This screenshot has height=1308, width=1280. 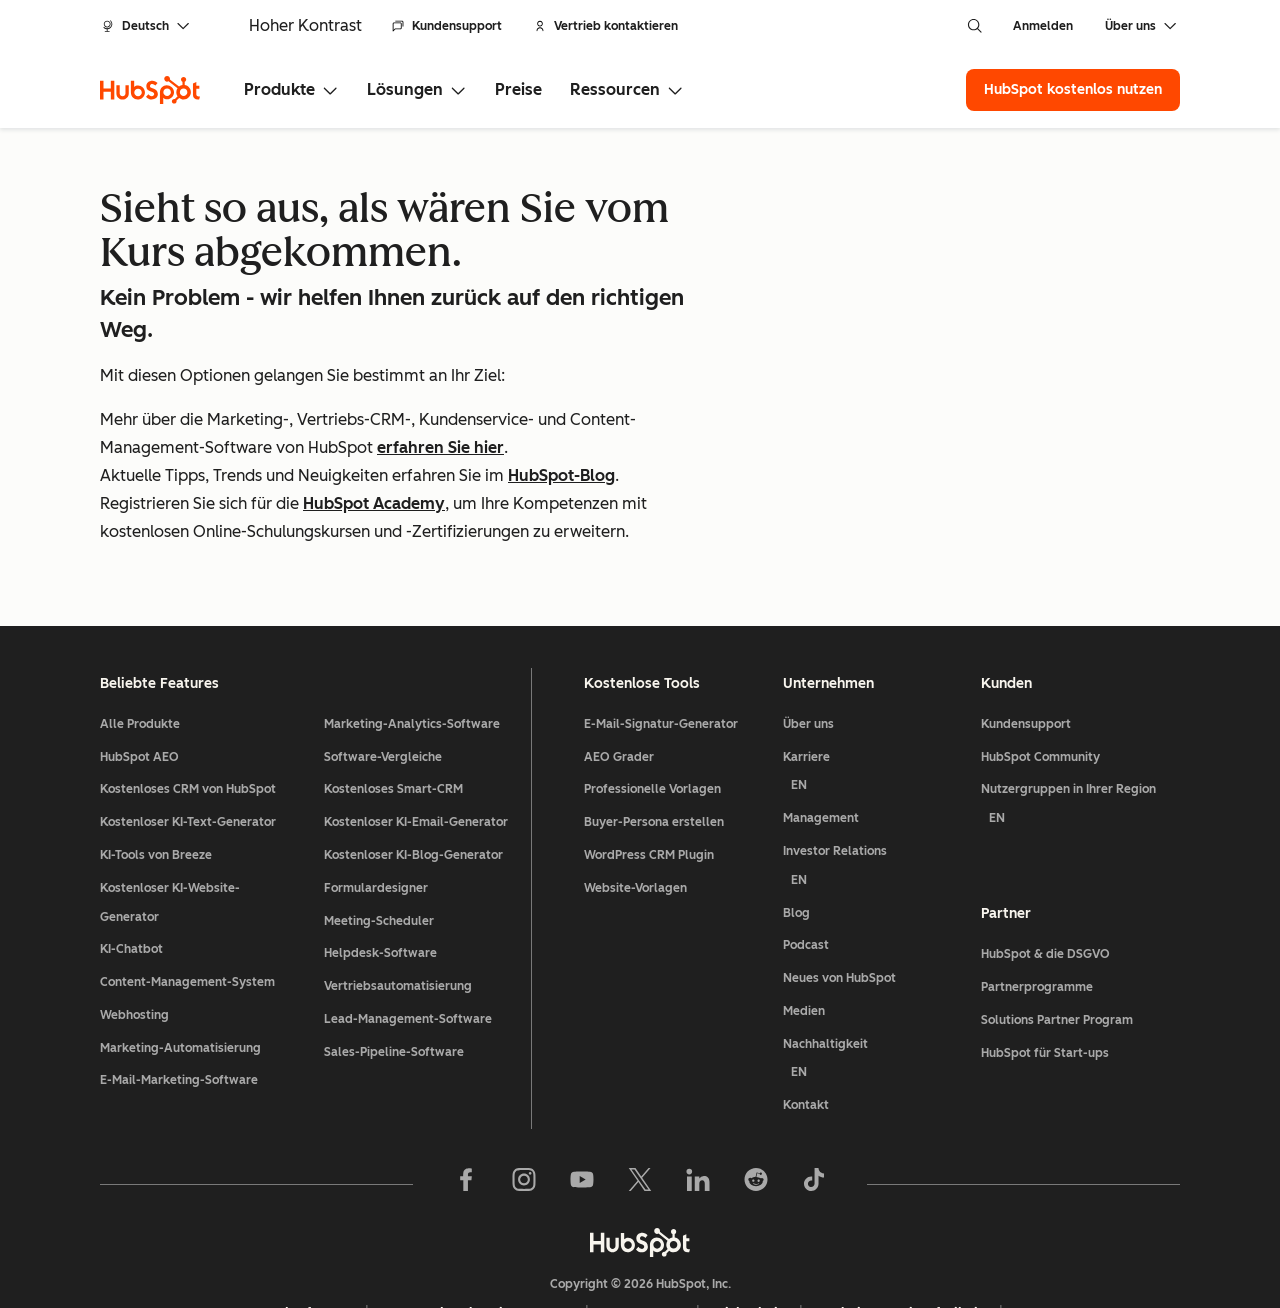 What do you see at coordinates (140, 649) in the screenshot?
I see `Alle Produkte` at bounding box center [140, 649].